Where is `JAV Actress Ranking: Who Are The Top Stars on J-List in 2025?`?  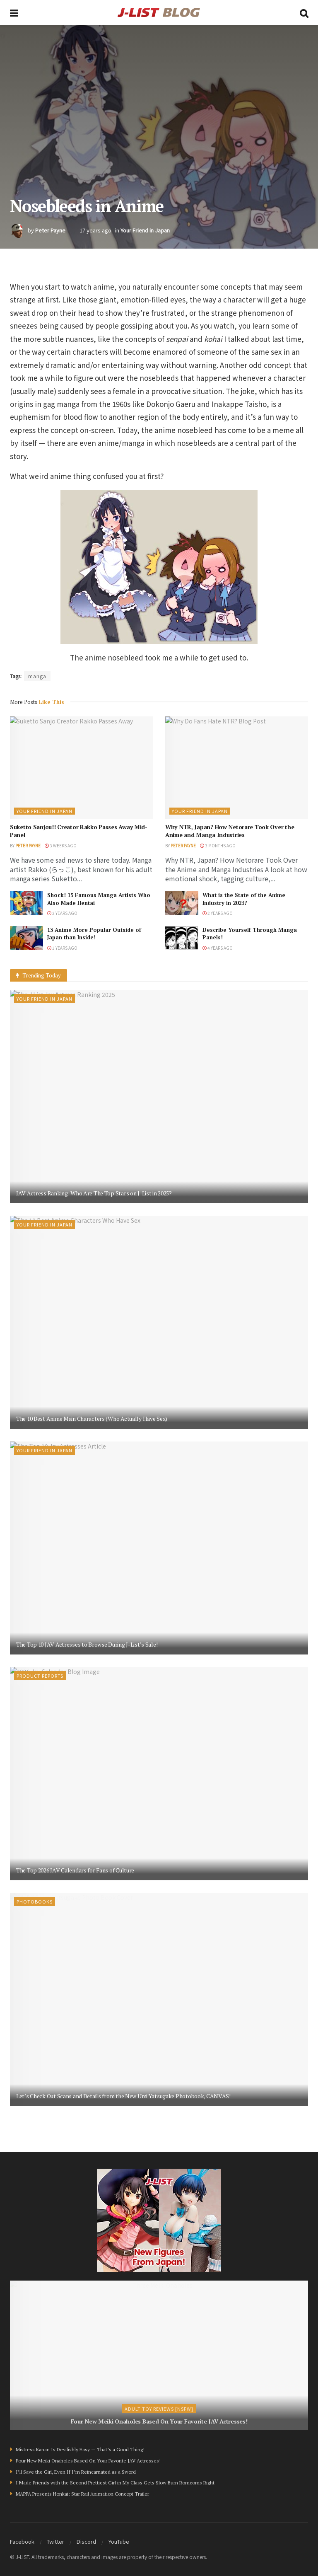
JAV Actress Ranking: Who Are The Top Stars on J-List in 2025? is located at coordinates (94, 1193).